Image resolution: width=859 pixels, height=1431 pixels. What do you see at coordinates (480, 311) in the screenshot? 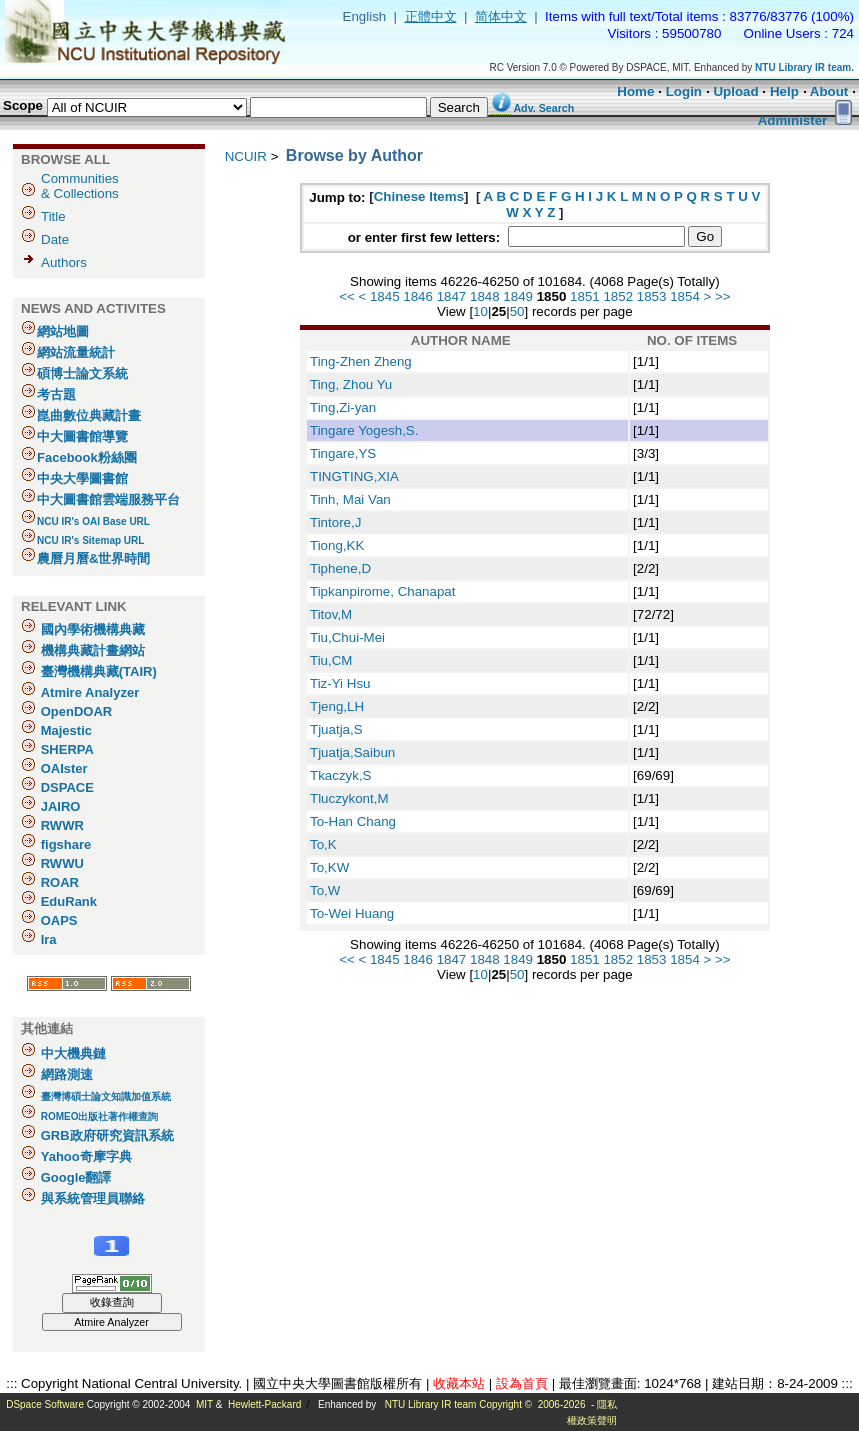
I see `10` at bounding box center [480, 311].